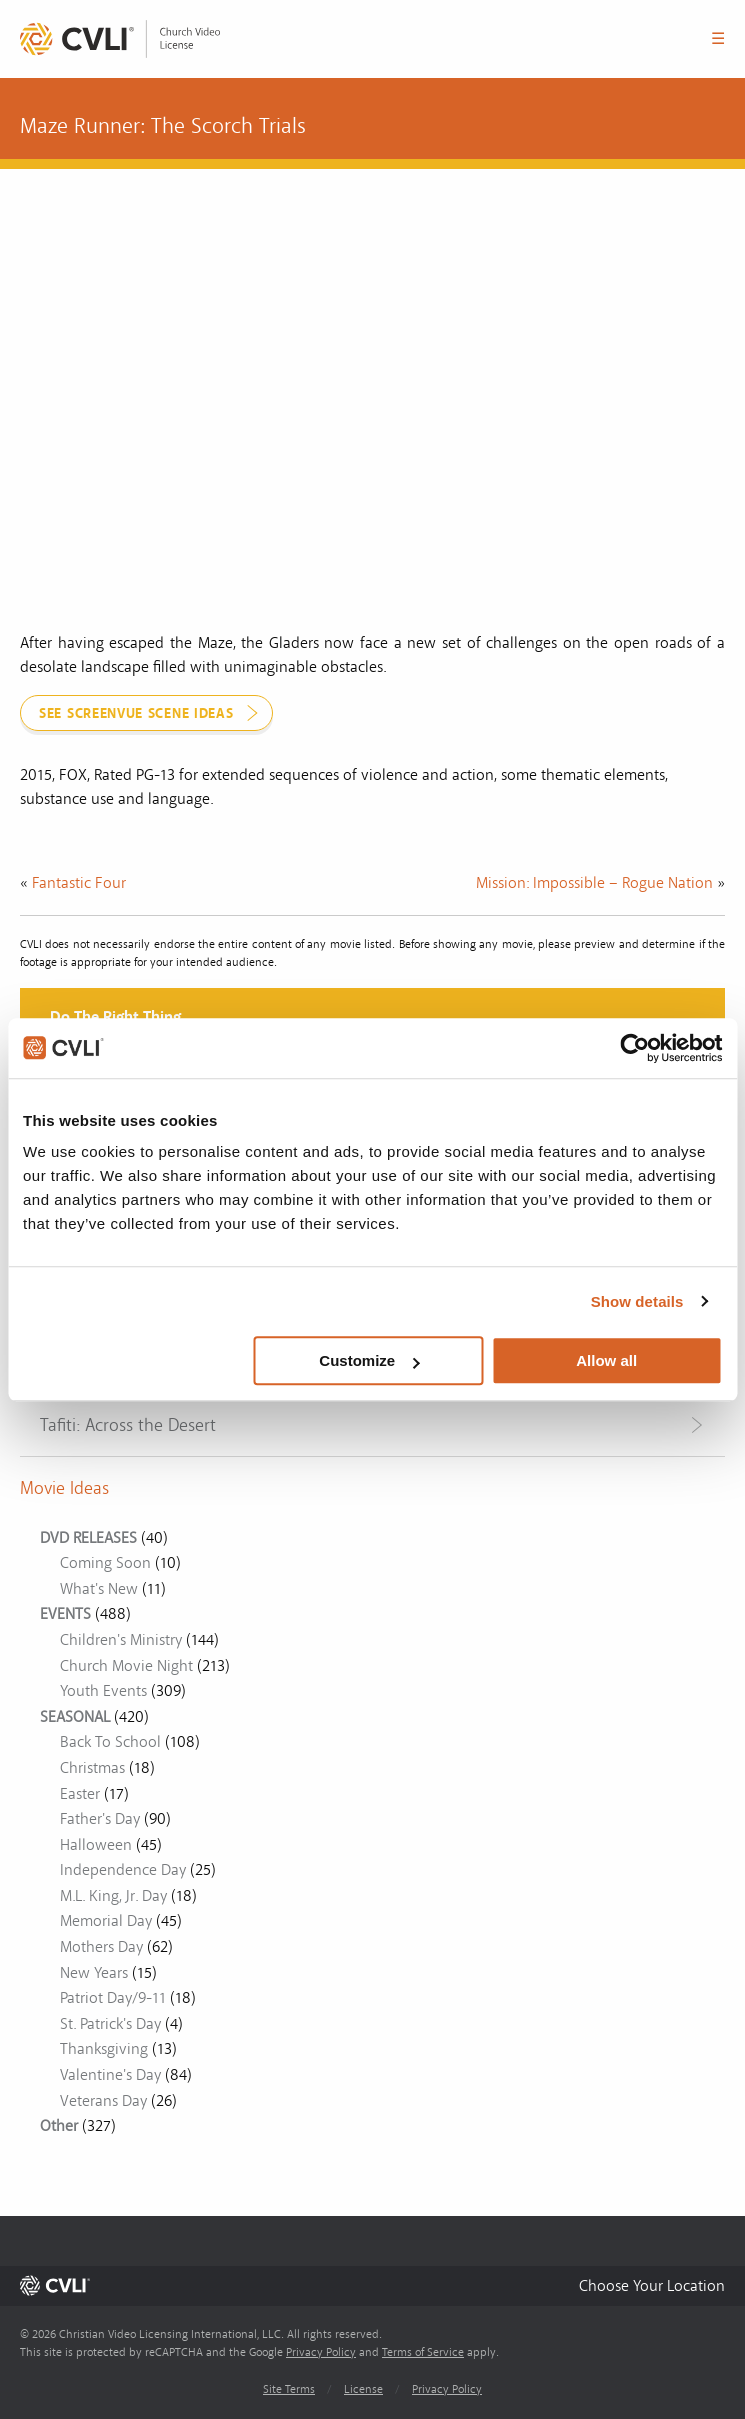  I want to click on Show details, so click(637, 1301).